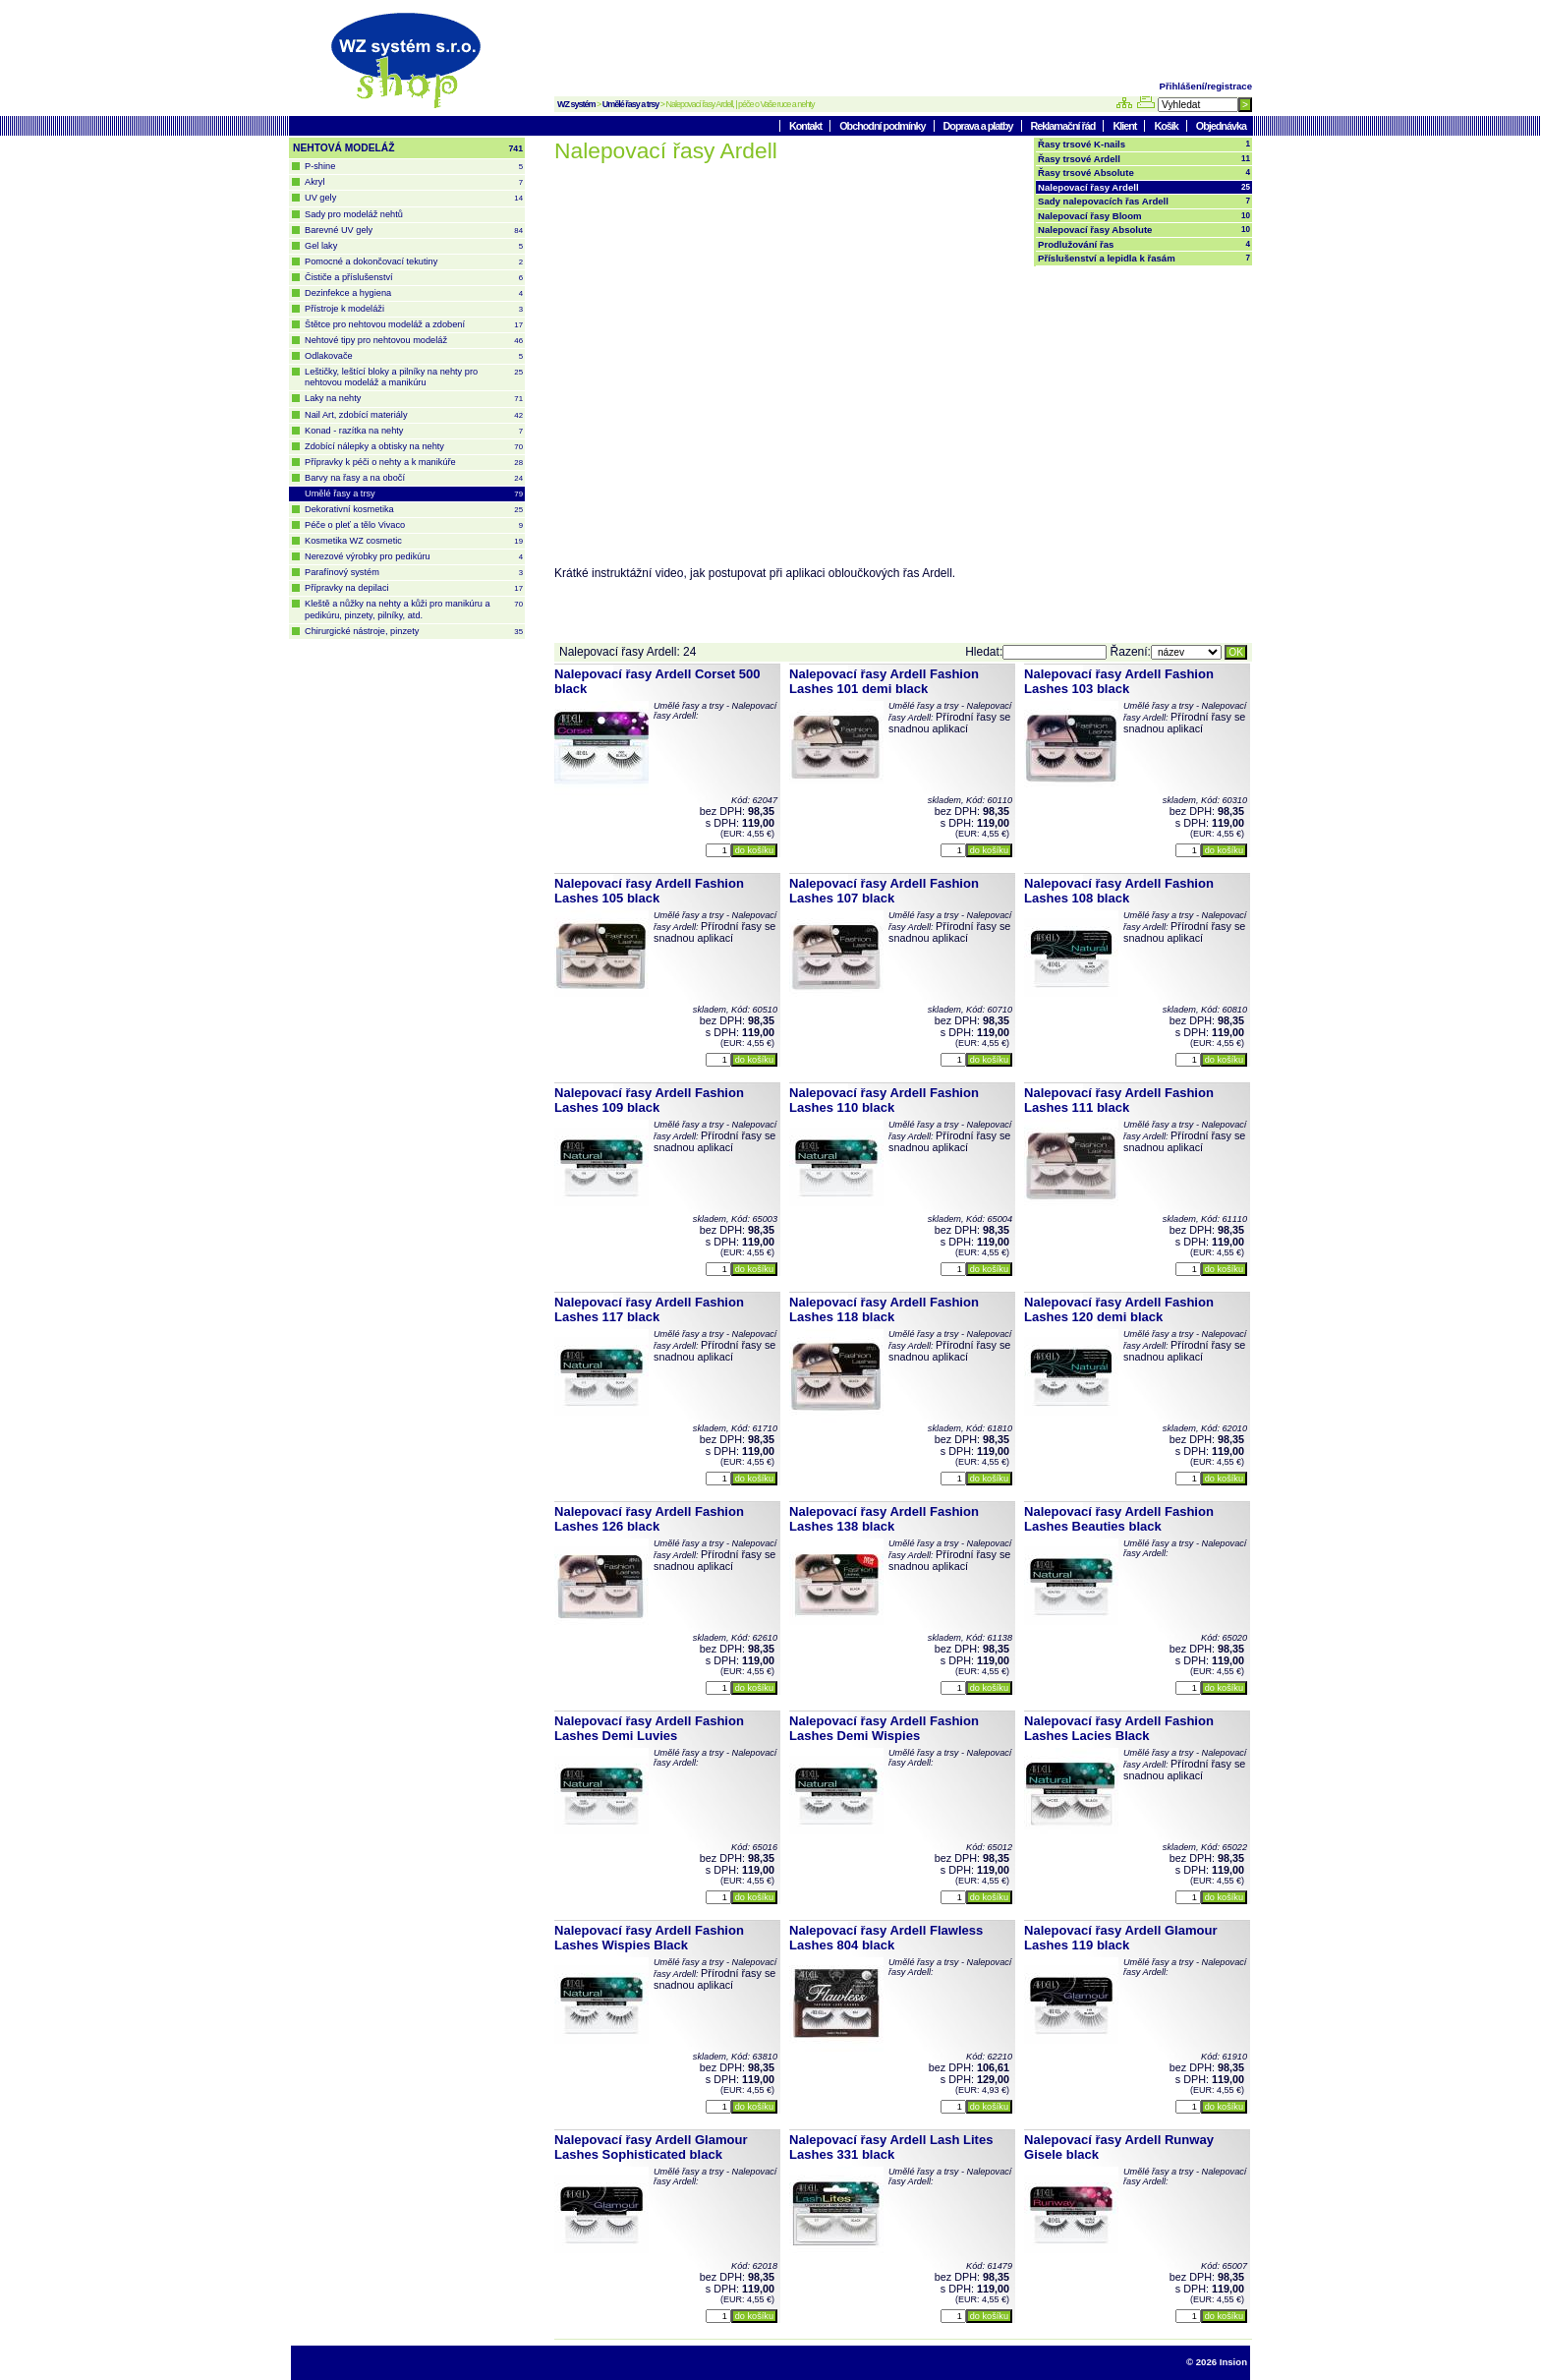 The height and width of the screenshot is (2380, 1541). Describe the element at coordinates (883, 126) in the screenshot. I see `Obchodní podmínky` at that location.